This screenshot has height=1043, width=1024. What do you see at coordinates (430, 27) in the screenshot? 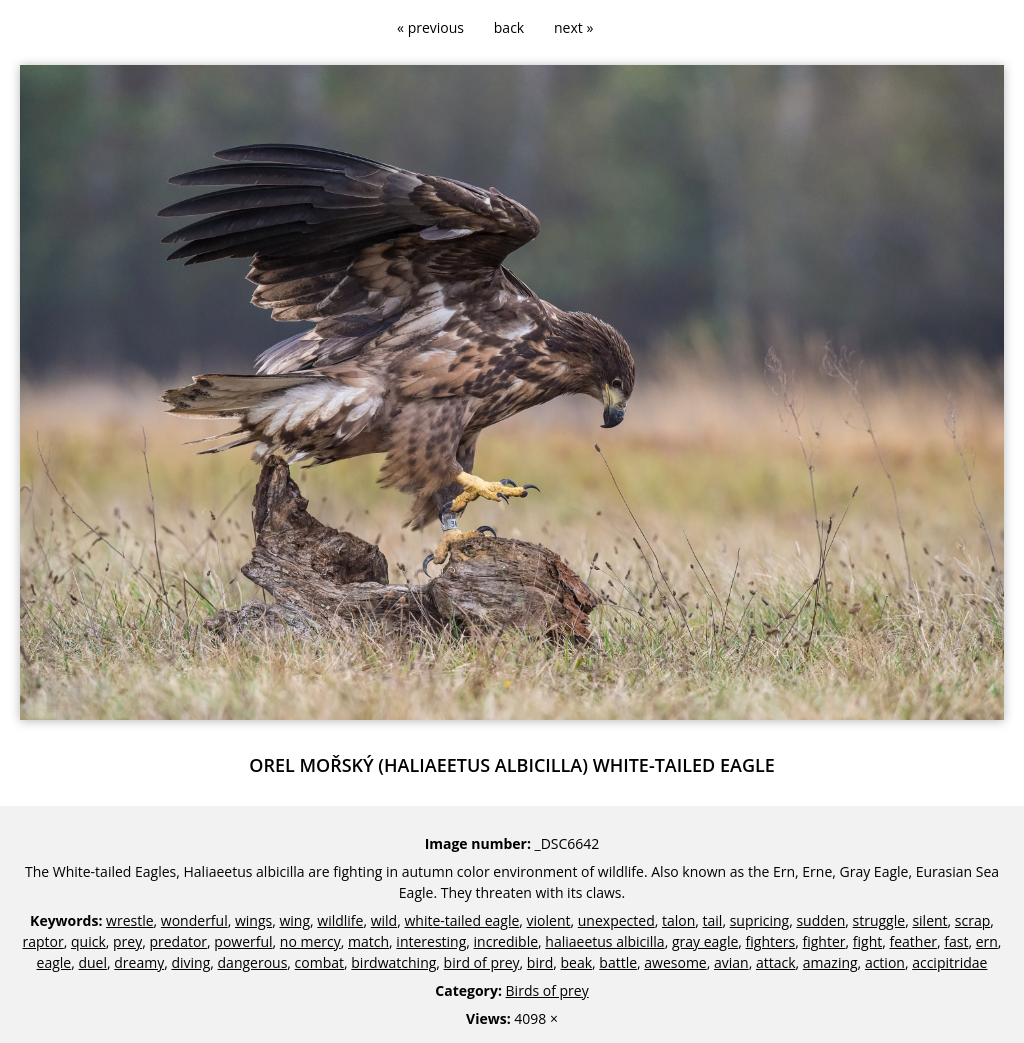
I see `« previous` at bounding box center [430, 27].